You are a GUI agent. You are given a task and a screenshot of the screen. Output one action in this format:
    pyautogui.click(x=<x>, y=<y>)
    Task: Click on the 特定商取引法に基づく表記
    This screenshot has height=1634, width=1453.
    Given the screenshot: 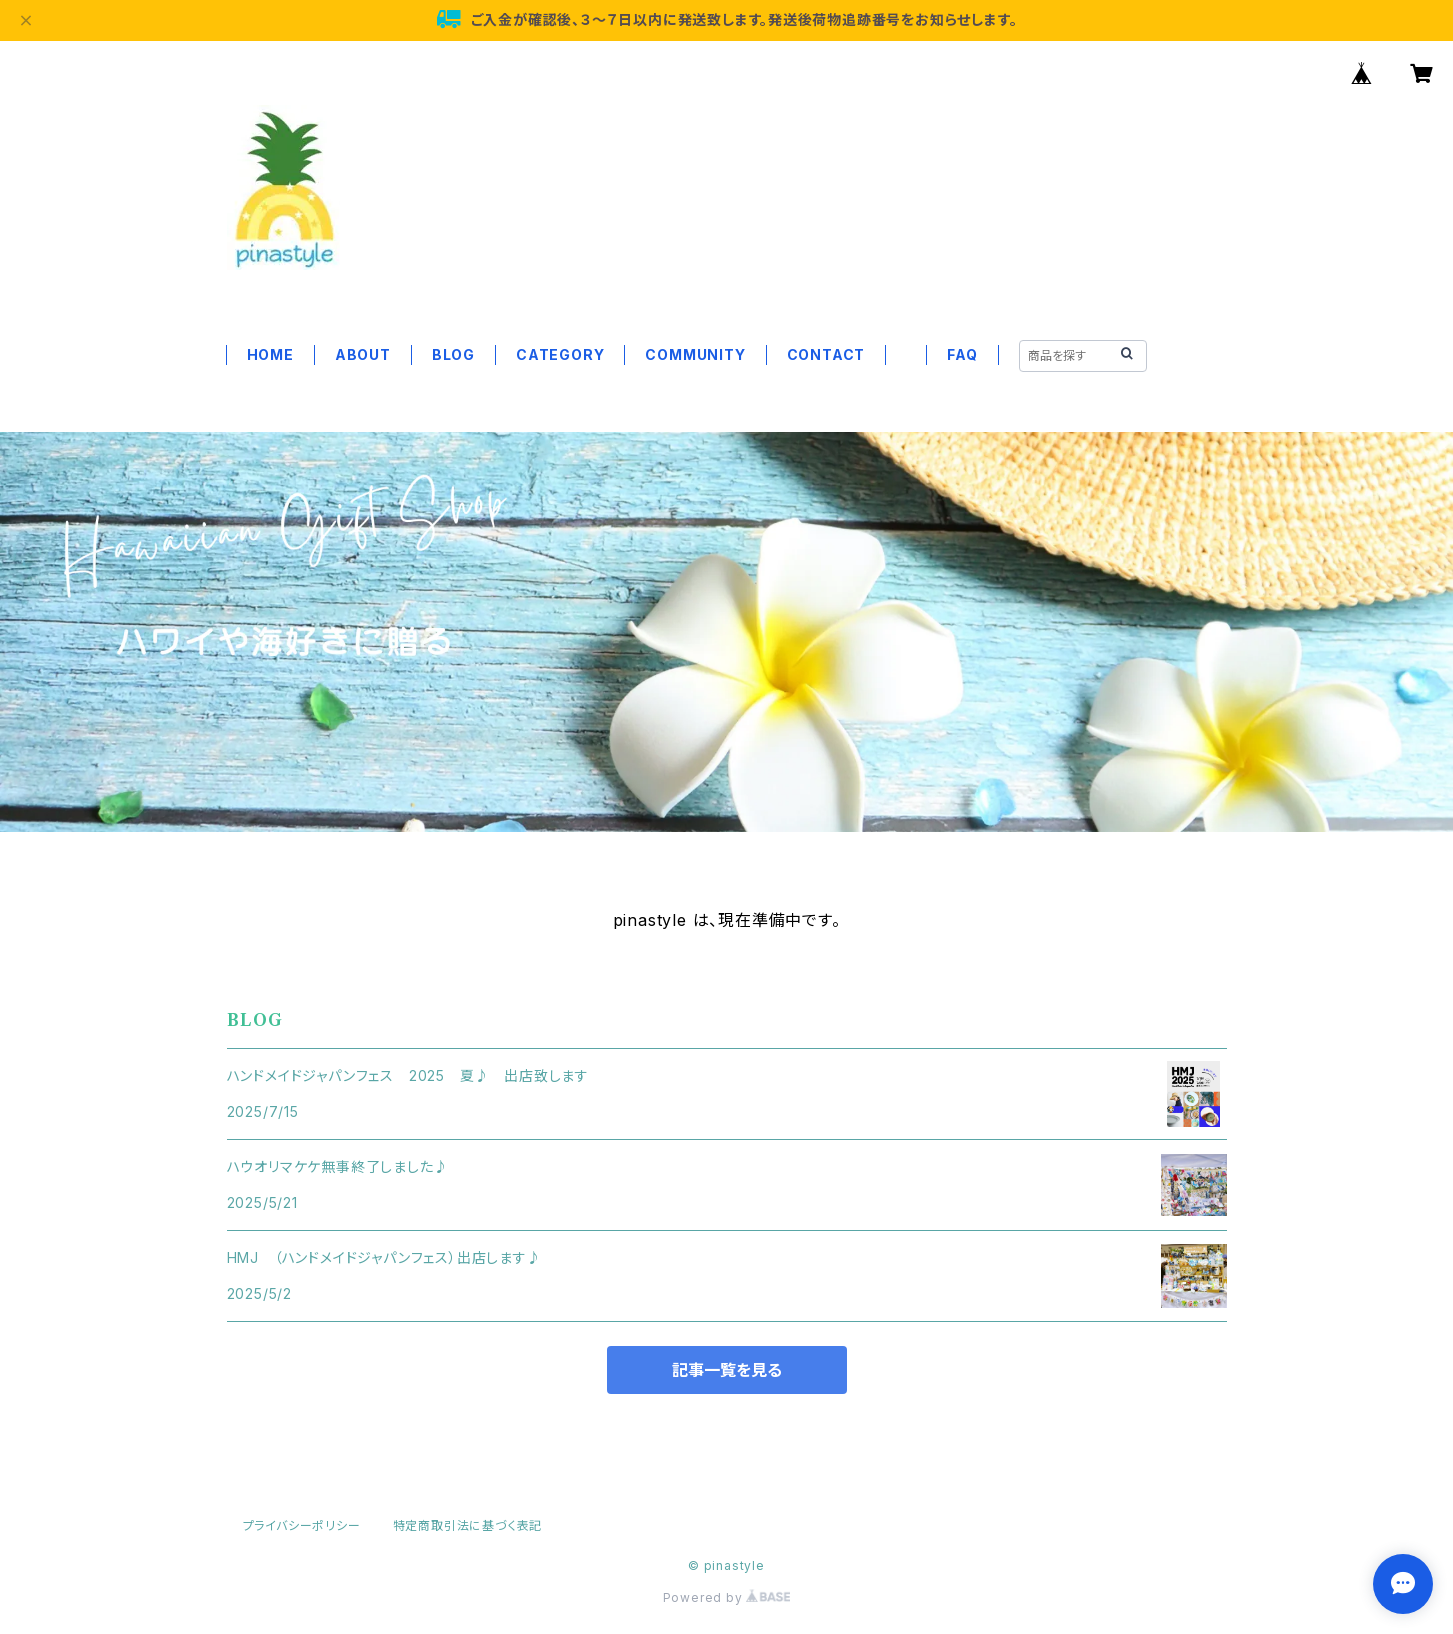 What is the action you would take?
    pyautogui.click(x=468, y=1525)
    